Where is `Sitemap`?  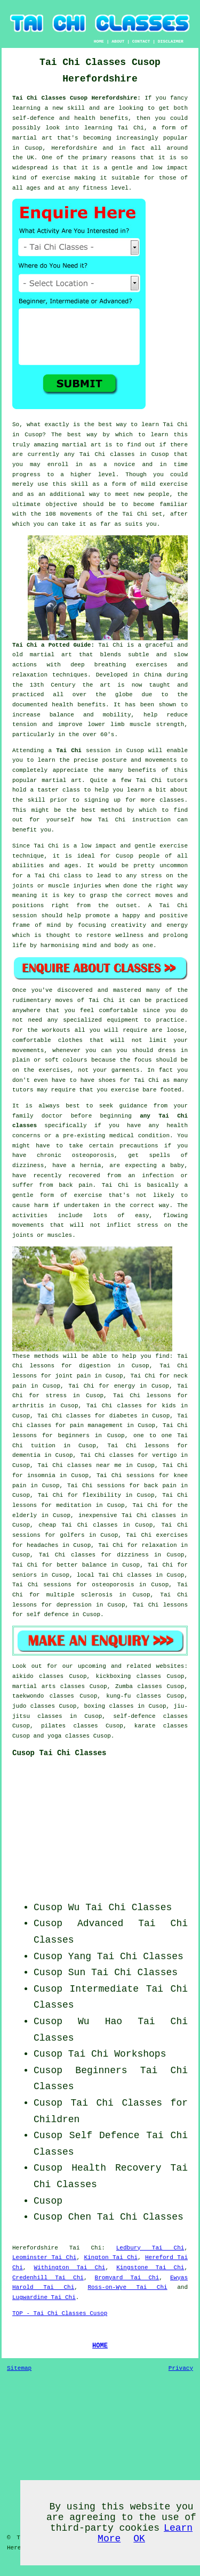 Sitemap is located at coordinates (19, 2368).